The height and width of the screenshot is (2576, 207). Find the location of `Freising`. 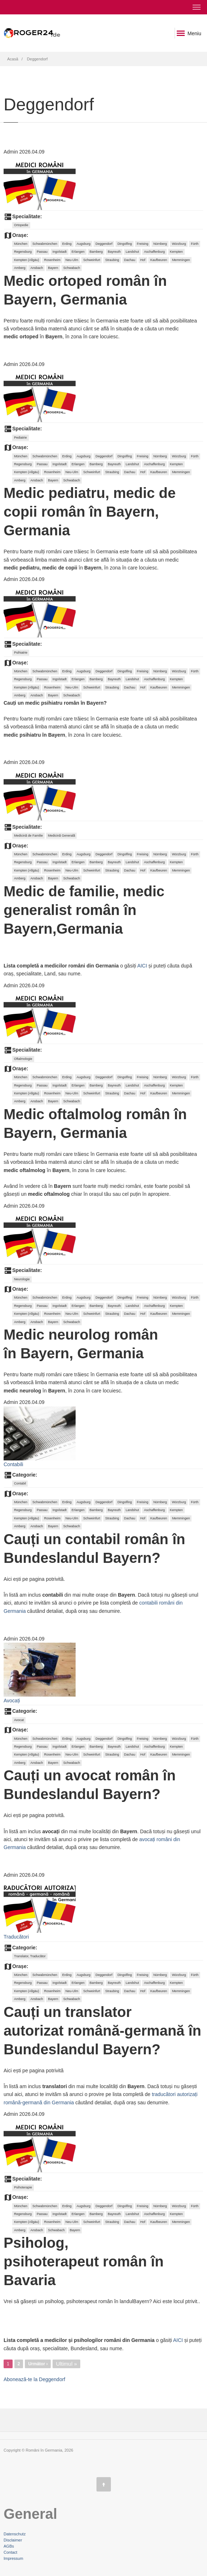

Freising is located at coordinates (142, 244).